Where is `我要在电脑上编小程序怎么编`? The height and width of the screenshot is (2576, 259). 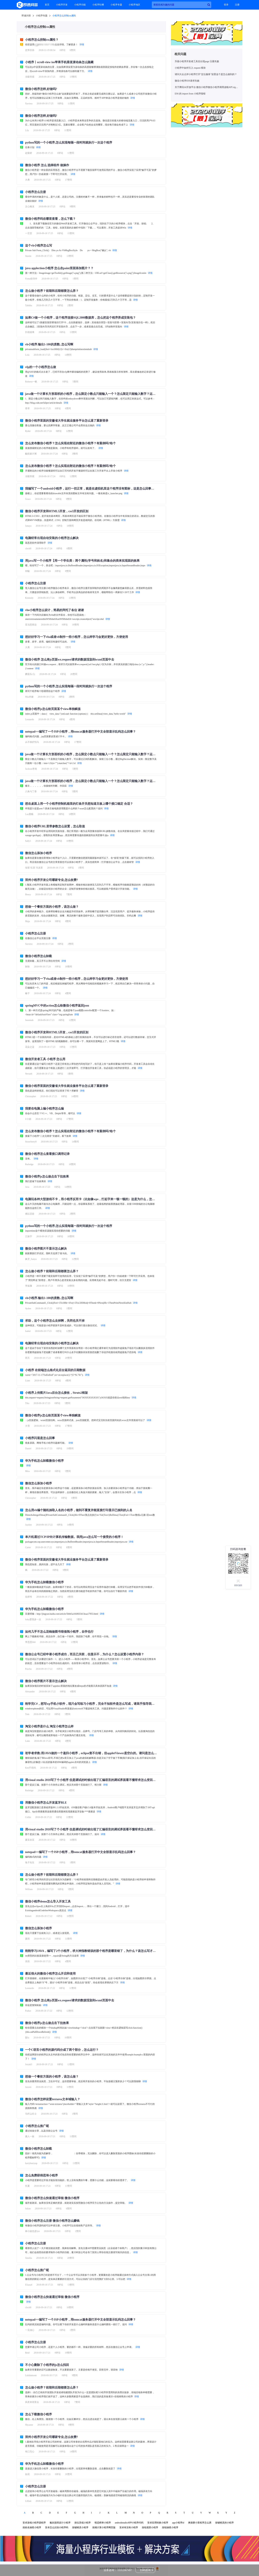
我要在电脑上编小程序怎么编 is located at coordinates (44, 1108).